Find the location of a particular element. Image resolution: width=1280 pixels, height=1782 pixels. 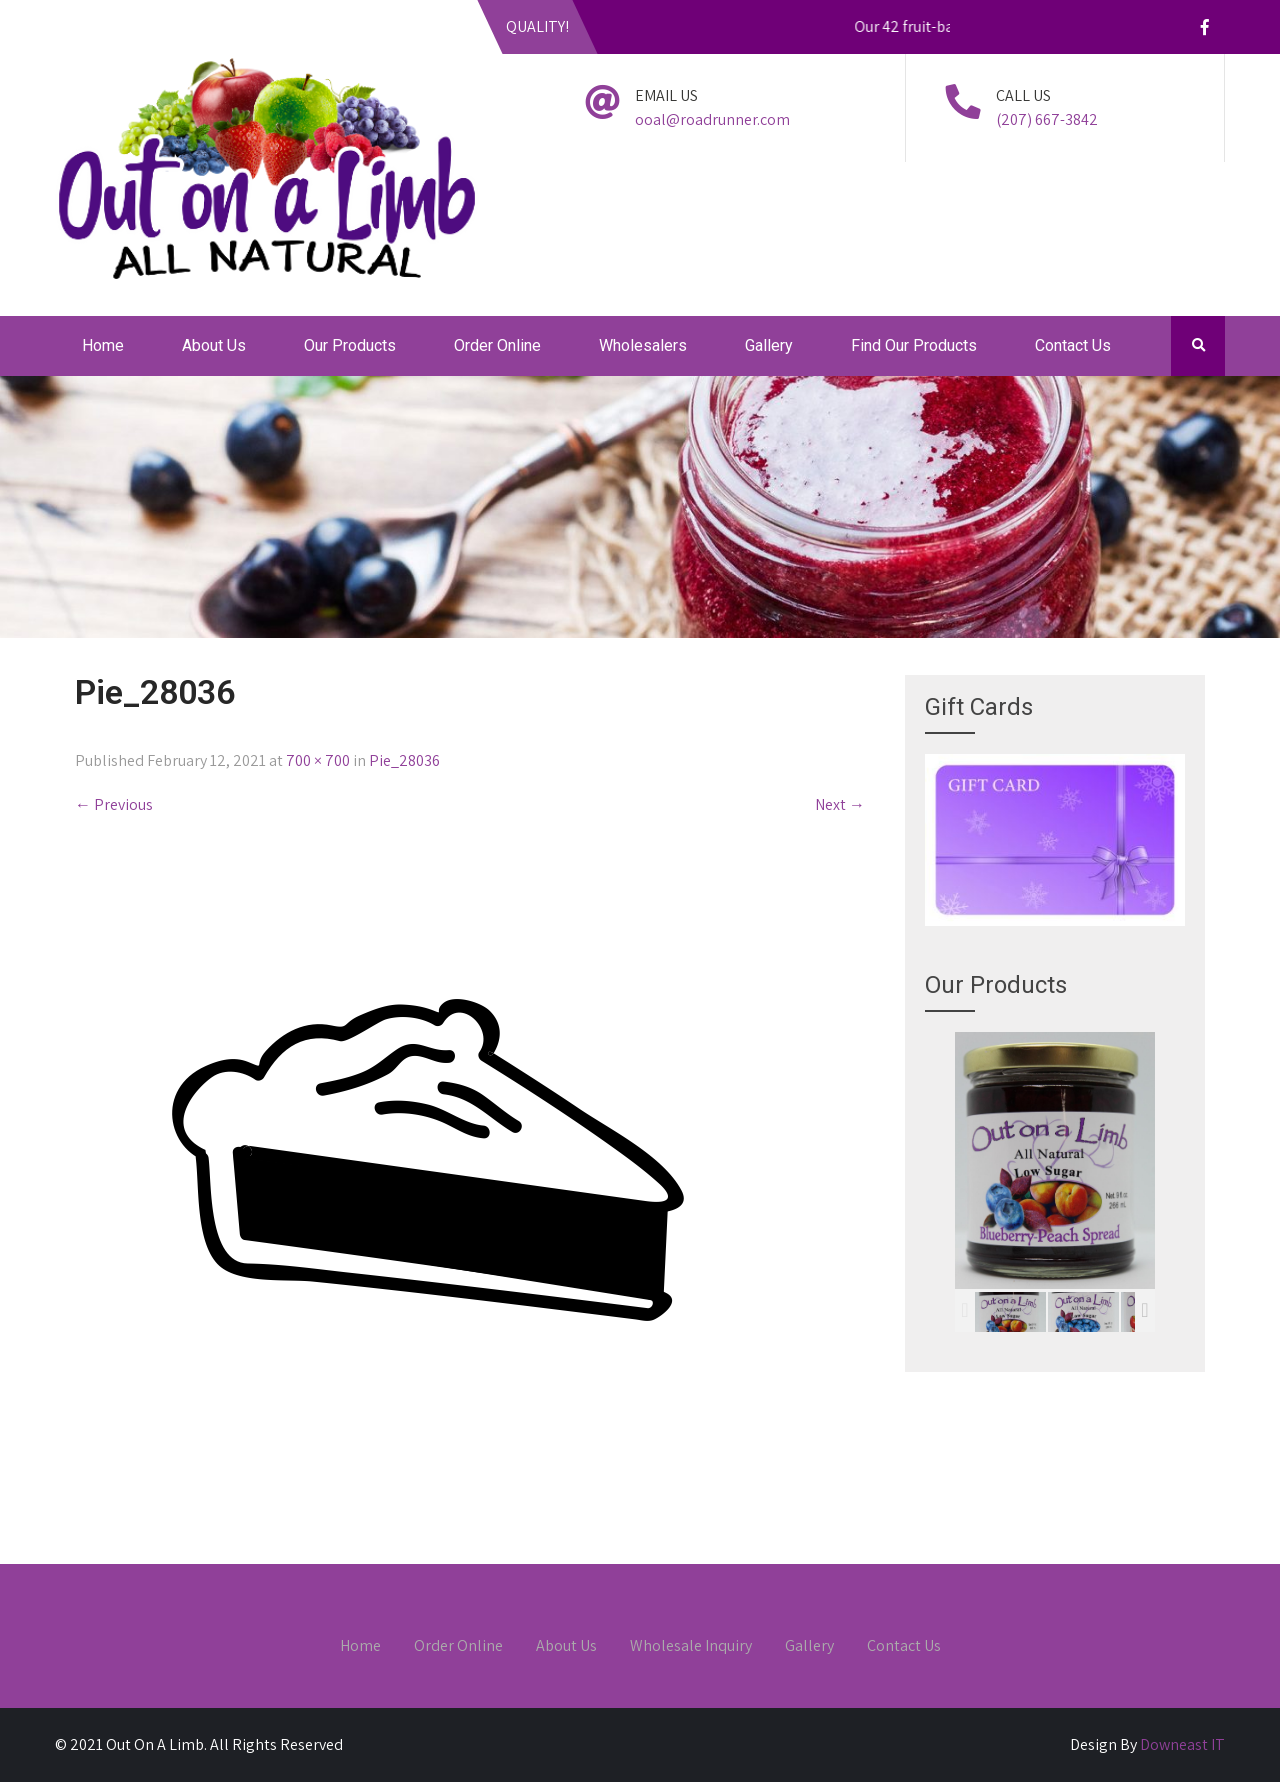

Gallery is located at coordinates (769, 345).